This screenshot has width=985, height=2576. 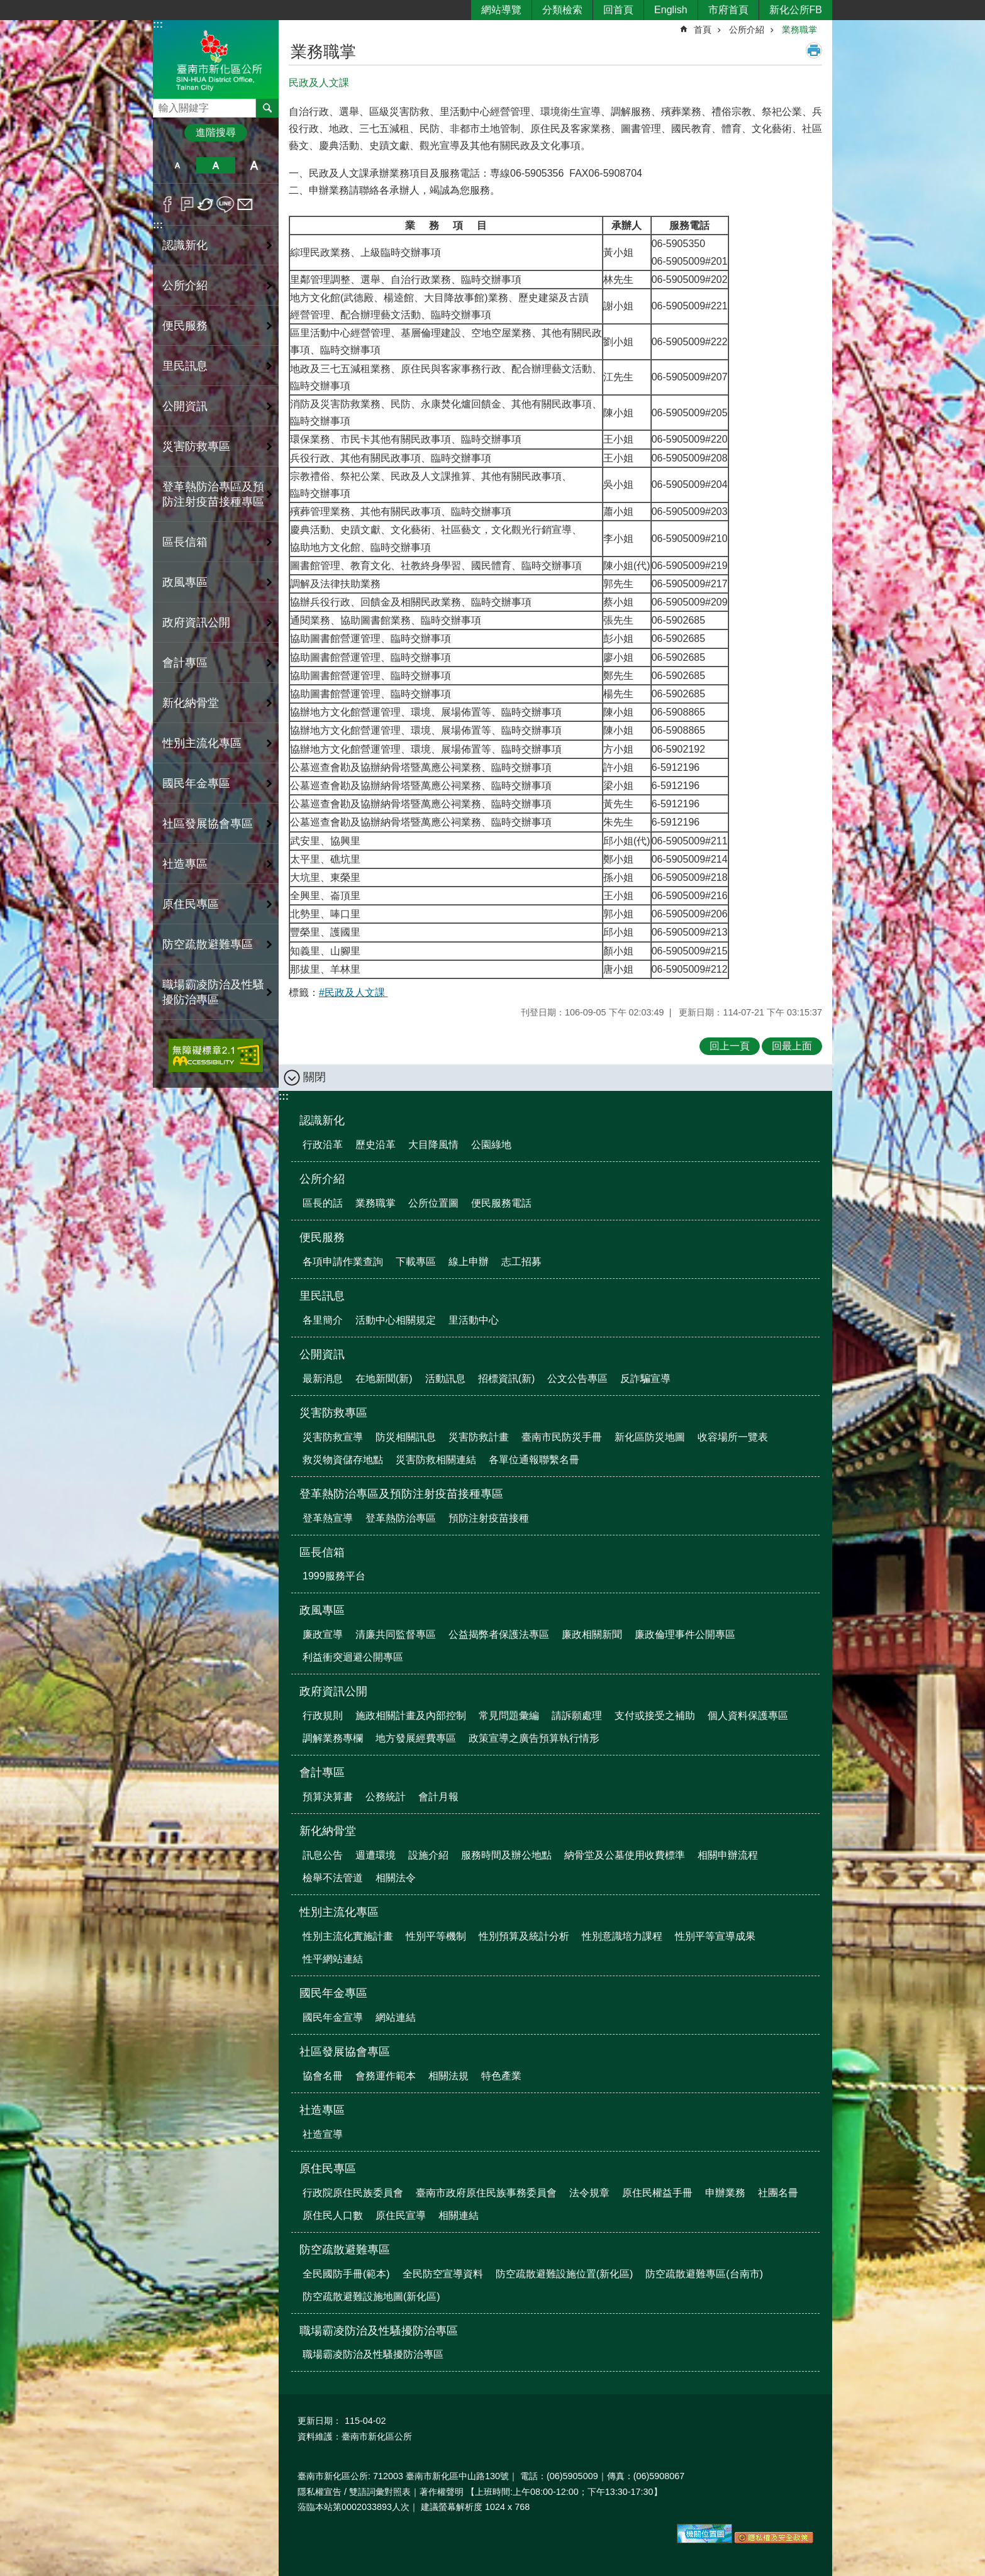 What do you see at coordinates (728, 1855) in the screenshot?
I see `相關申辦流程` at bounding box center [728, 1855].